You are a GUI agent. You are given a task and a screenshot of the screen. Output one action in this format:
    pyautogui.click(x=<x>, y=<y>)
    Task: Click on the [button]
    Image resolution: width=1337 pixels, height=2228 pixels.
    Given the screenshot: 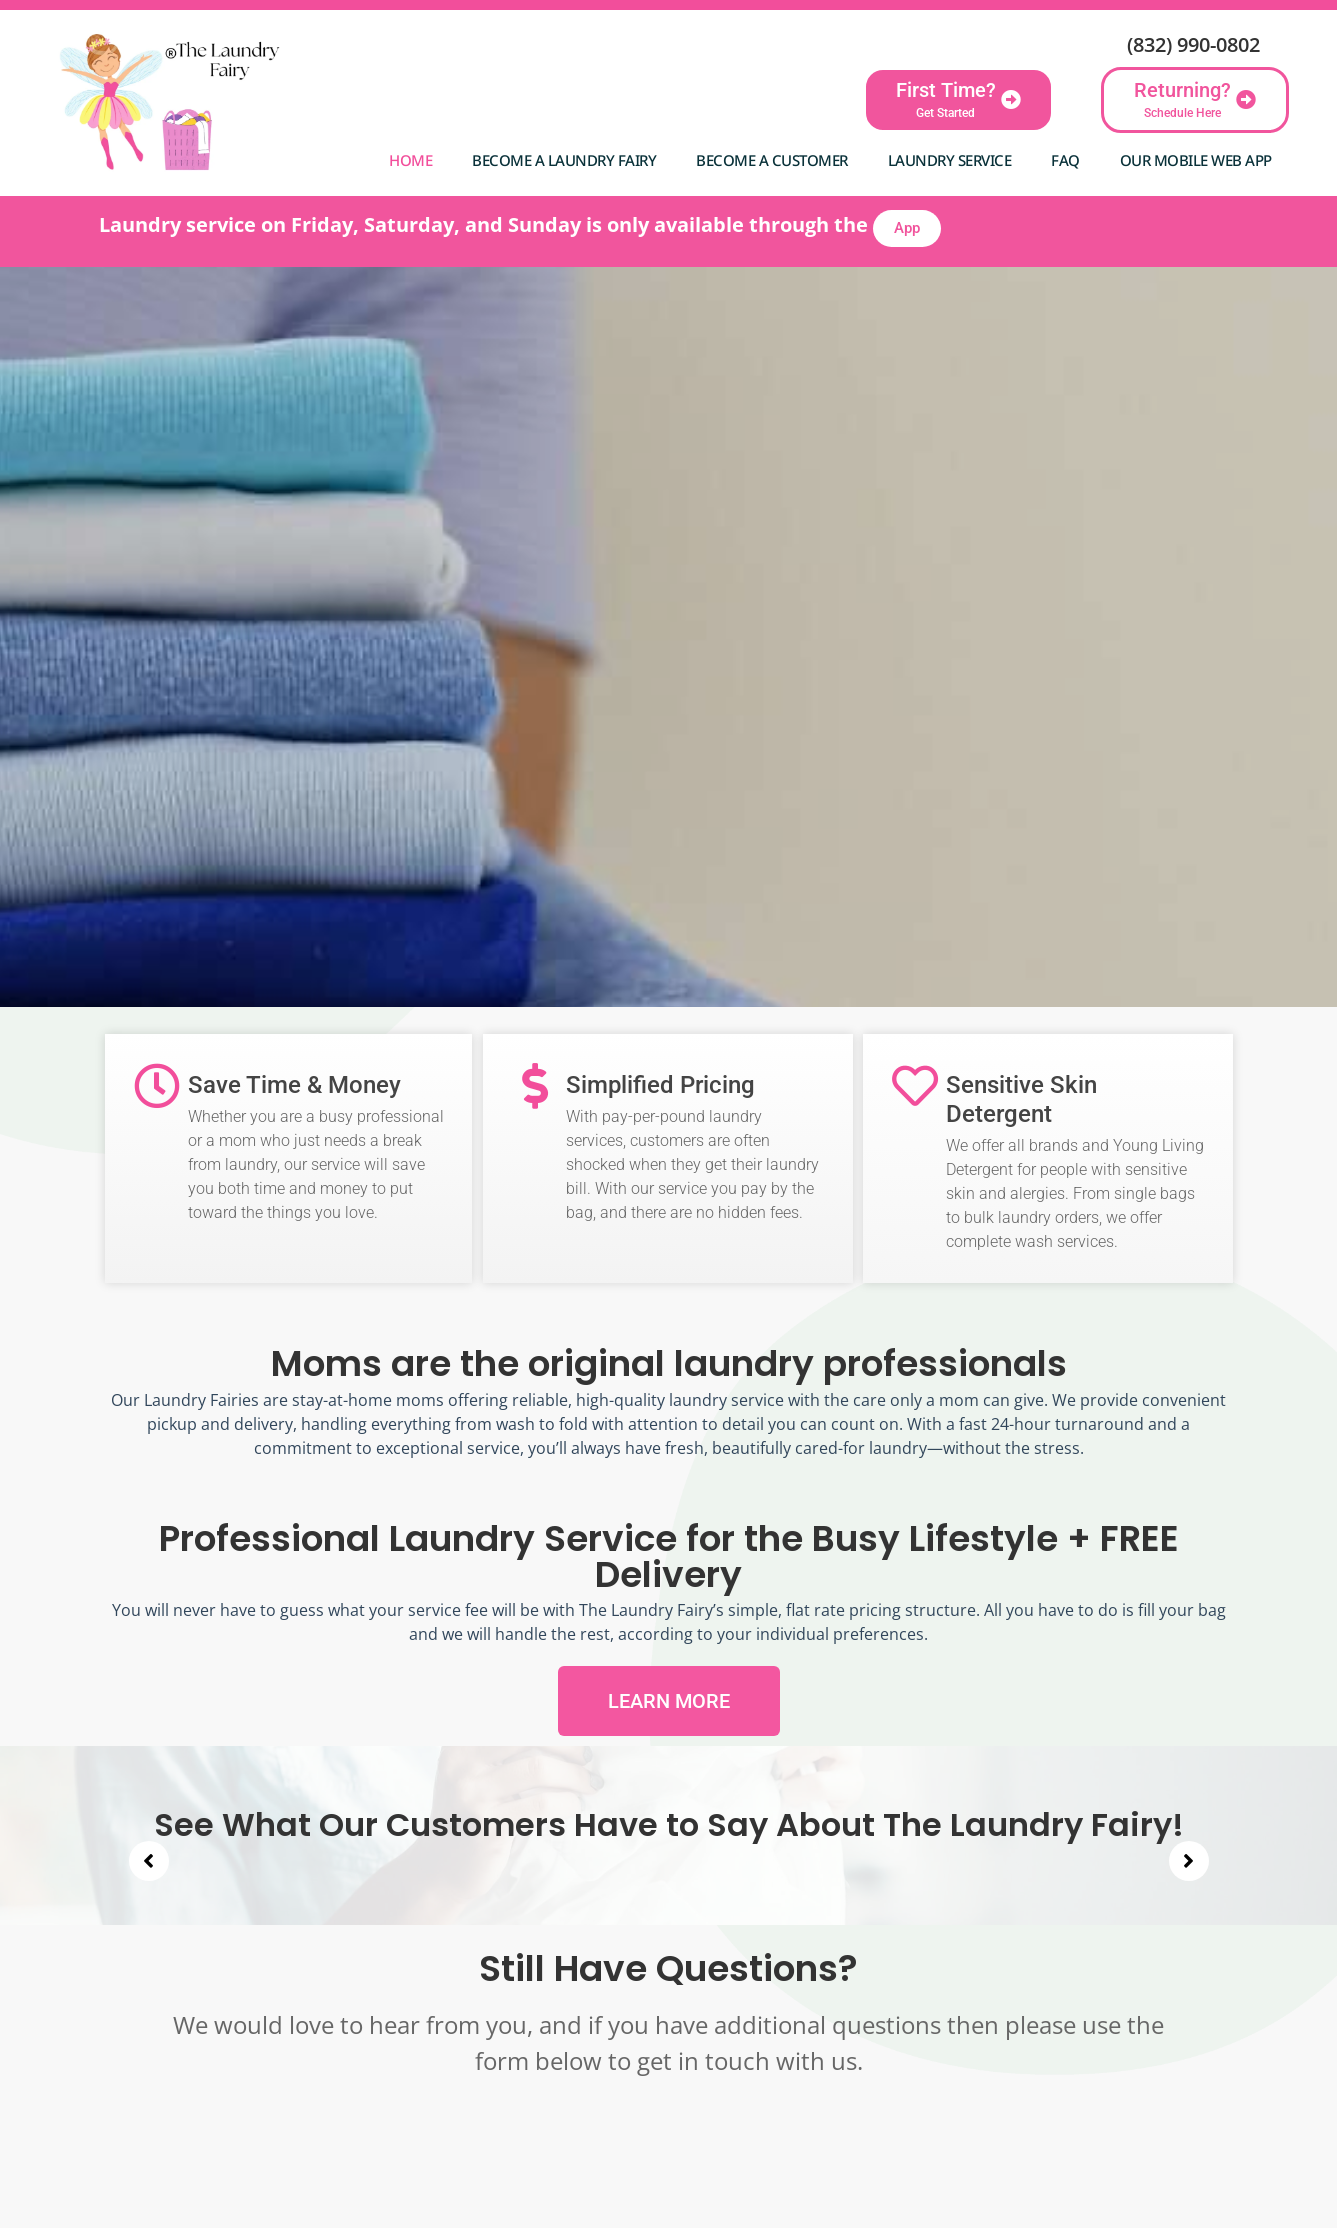 What is the action you would take?
    pyautogui.click(x=149, y=1861)
    